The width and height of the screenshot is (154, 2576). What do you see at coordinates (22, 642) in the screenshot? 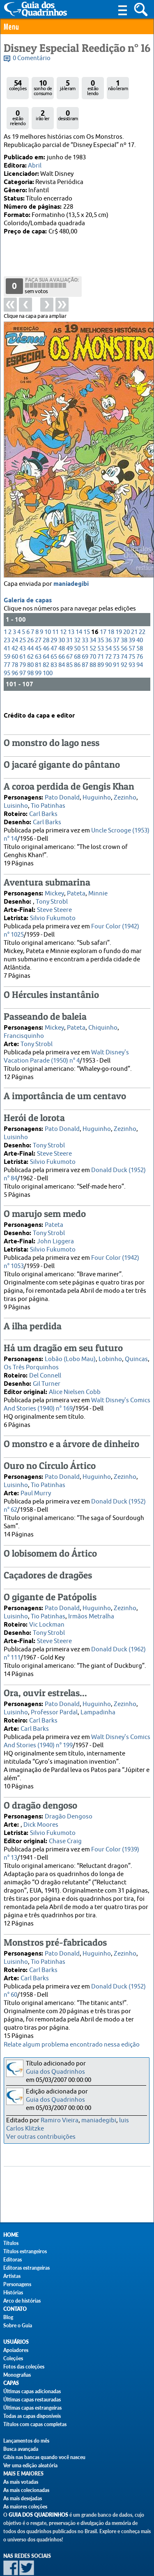
I see `97` at bounding box center [22, 642].